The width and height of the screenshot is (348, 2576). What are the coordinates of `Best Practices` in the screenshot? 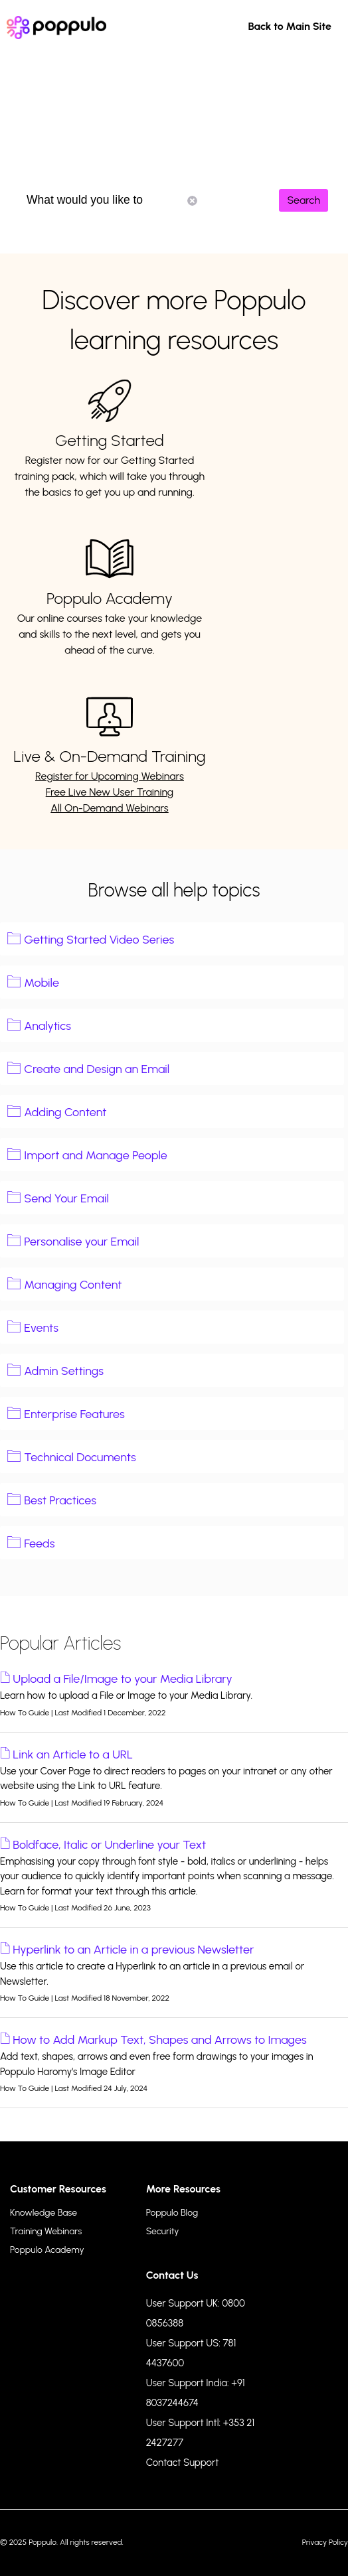 It's located at (60, 1500).